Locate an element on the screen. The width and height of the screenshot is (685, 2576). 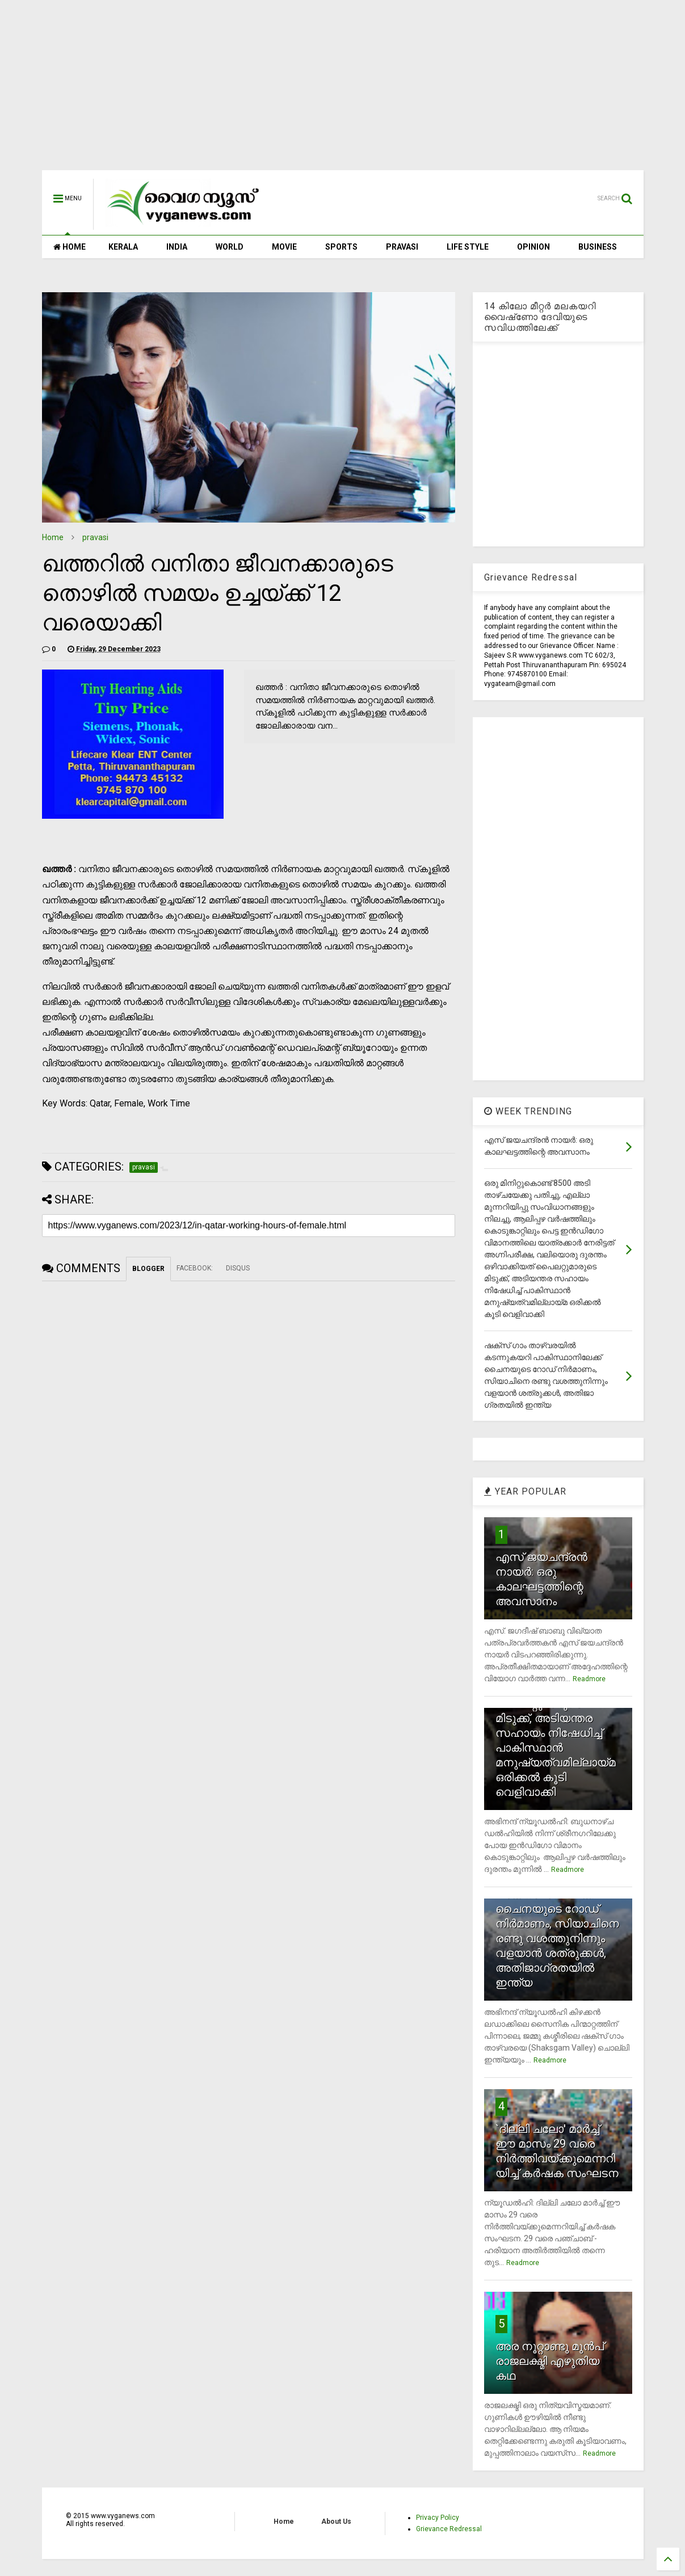
അര നൂറ്റാണ്ടു മുന്‍പ് രാജലക്ഷ്മി എഴുതിയ കഥ is located at coordinates (549, 2361).